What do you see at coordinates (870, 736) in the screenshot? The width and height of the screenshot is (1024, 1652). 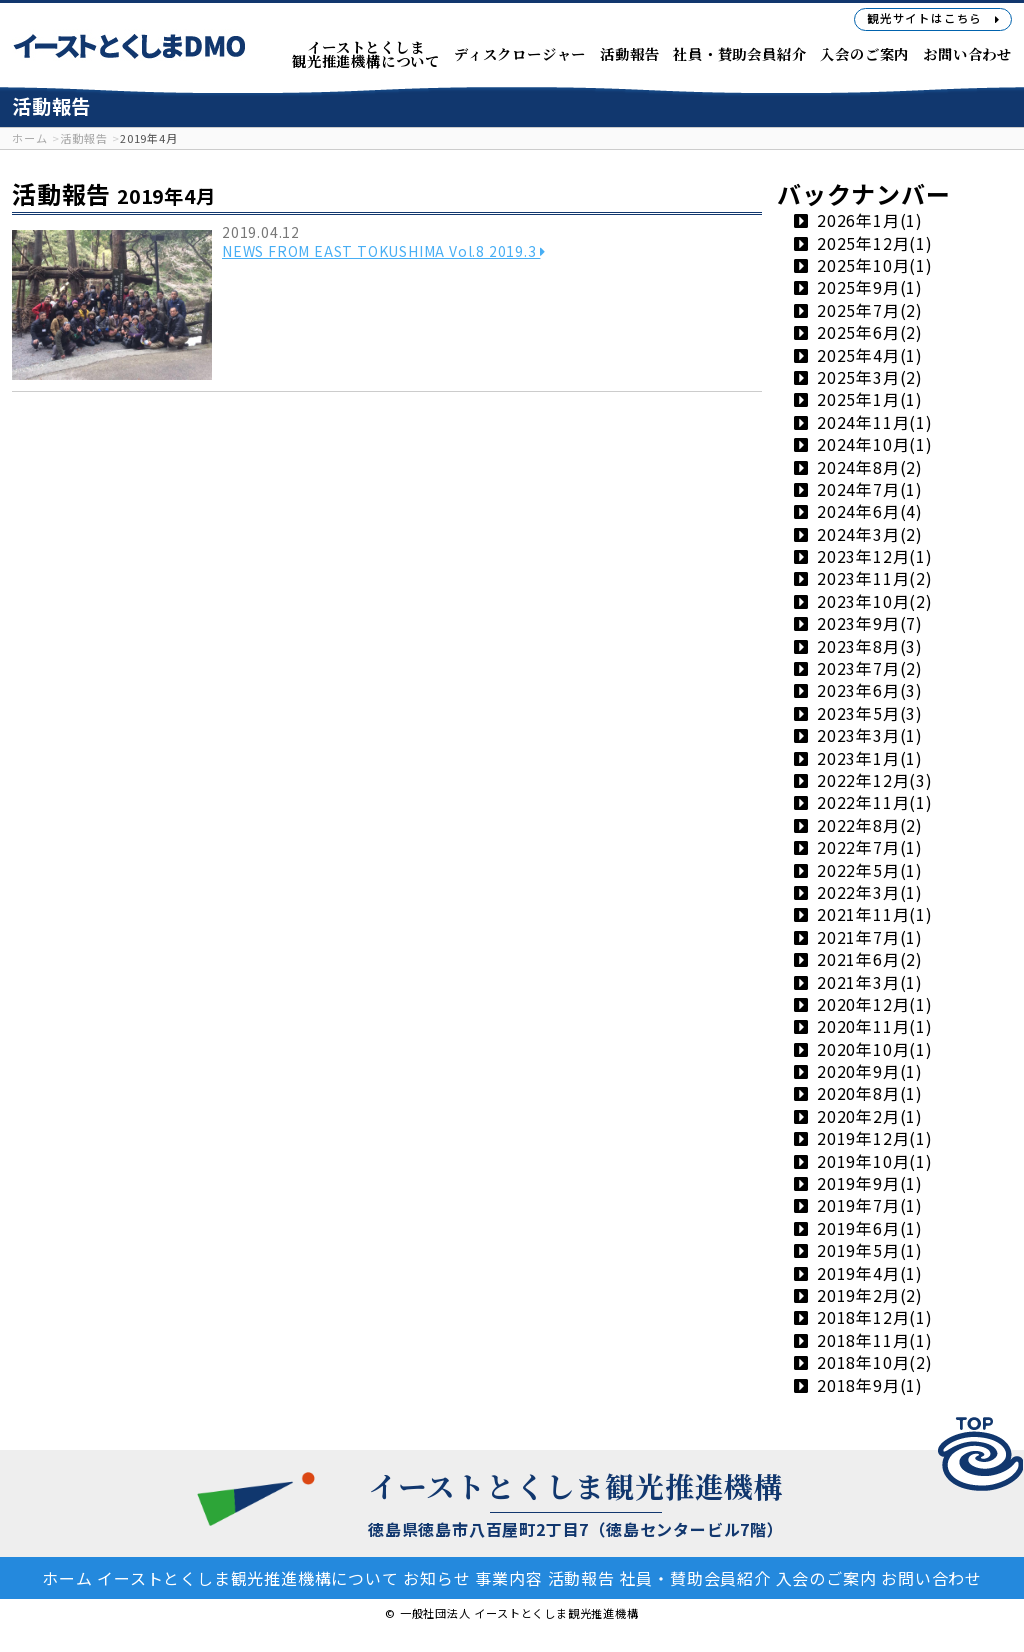 I see `2023年3月(1)` at bounding box center [870, 736].